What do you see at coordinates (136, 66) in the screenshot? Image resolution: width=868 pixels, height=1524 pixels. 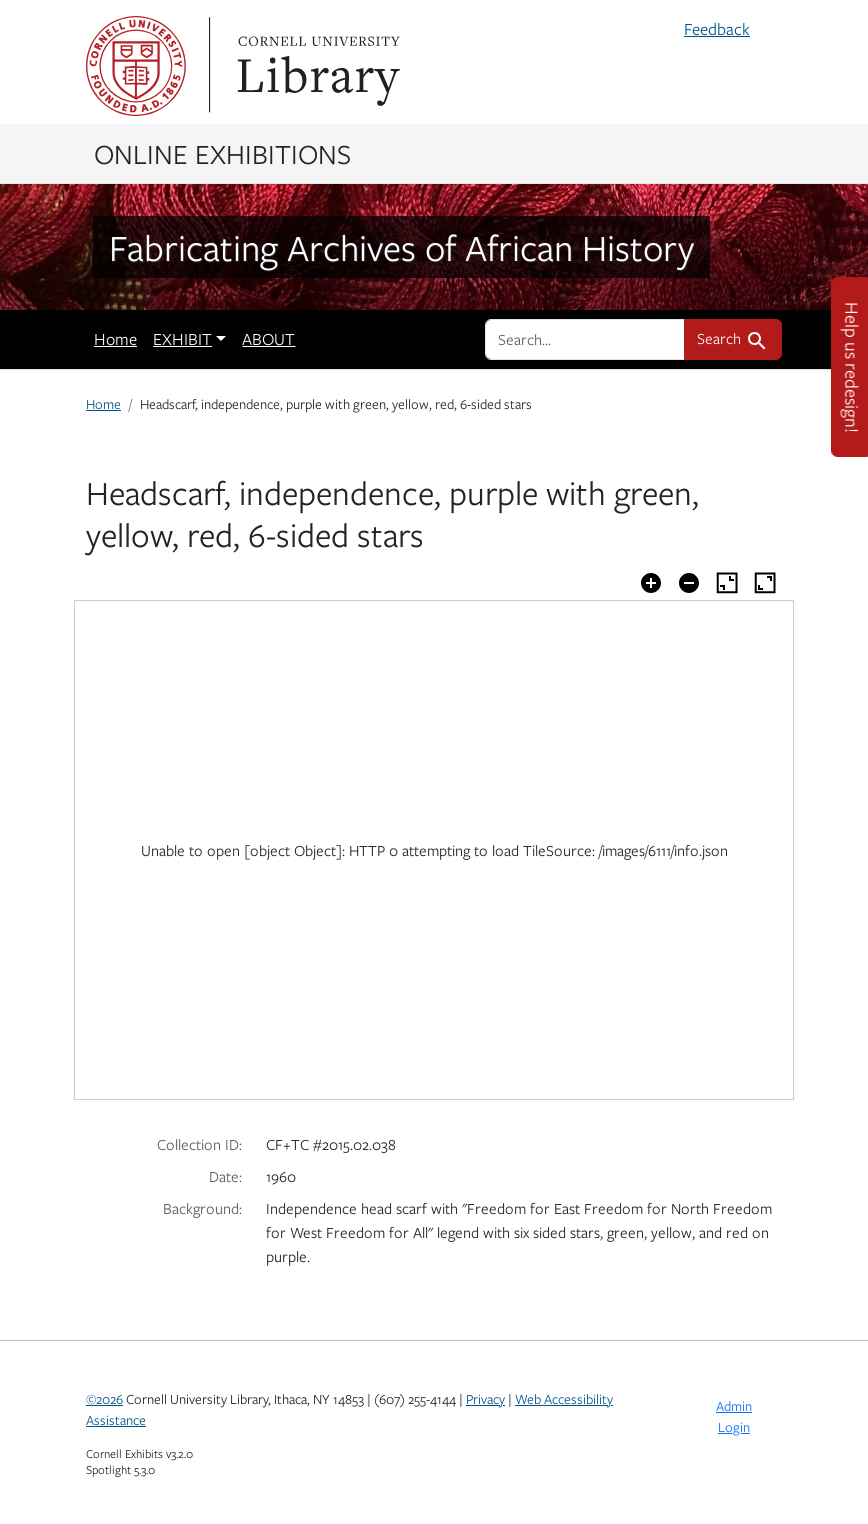 I see `Cornell University` at bounding box center [136, 66].